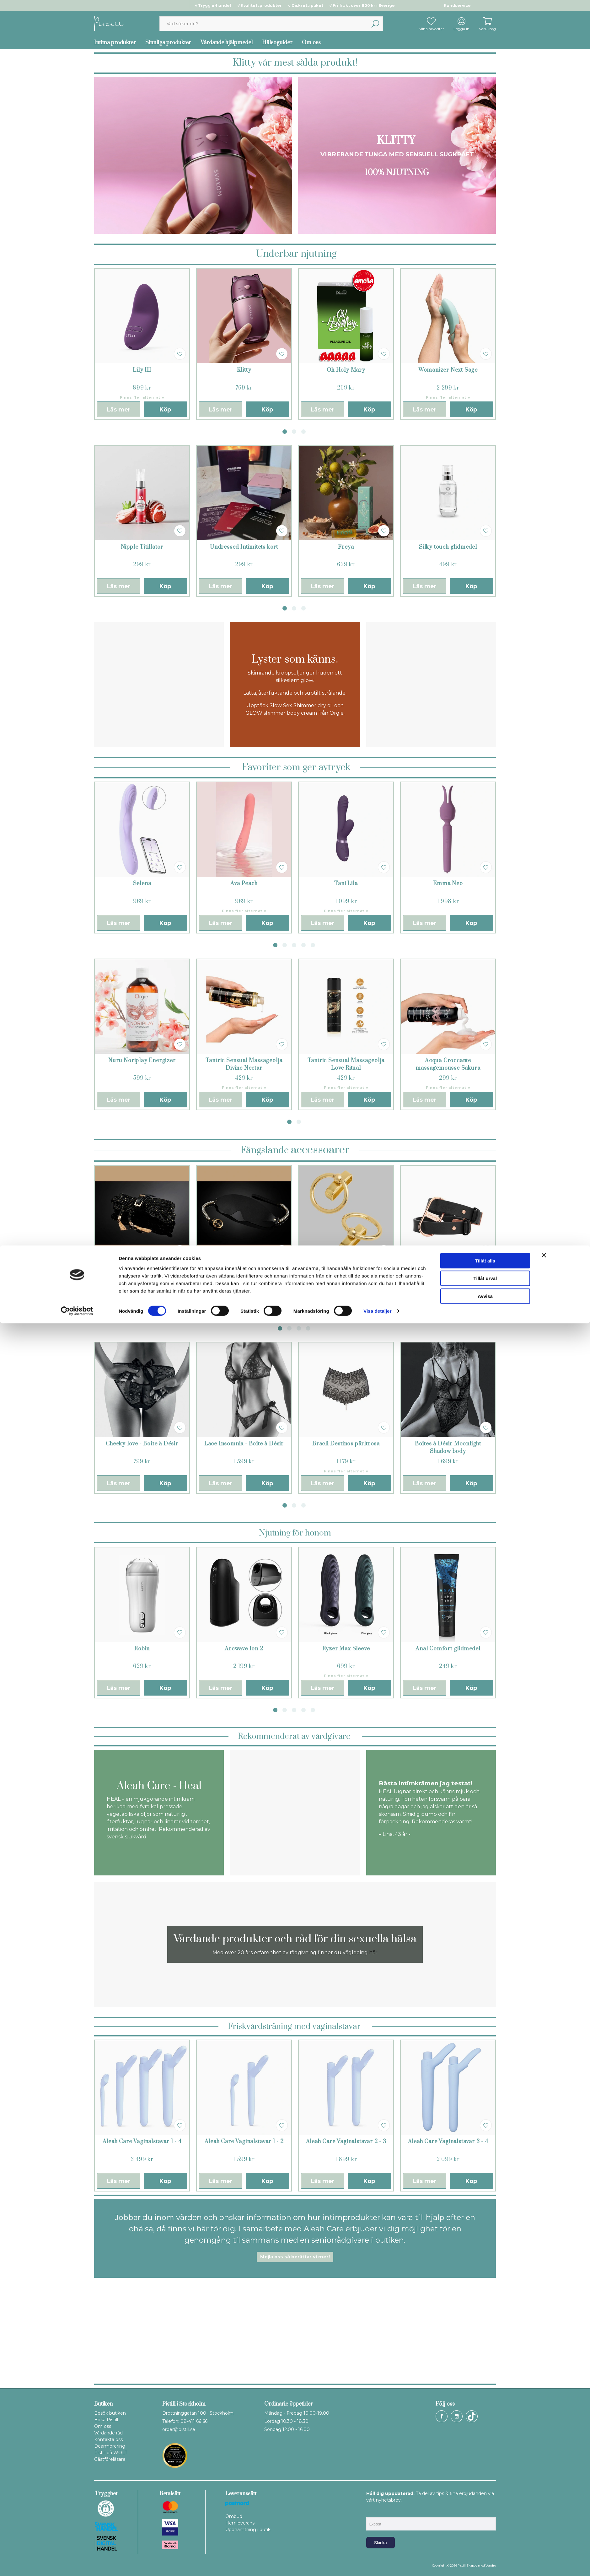 The height and width of the screenshot is (2576, 590). I want to click on Vårdande hjälpmedel, so click(227, 42).